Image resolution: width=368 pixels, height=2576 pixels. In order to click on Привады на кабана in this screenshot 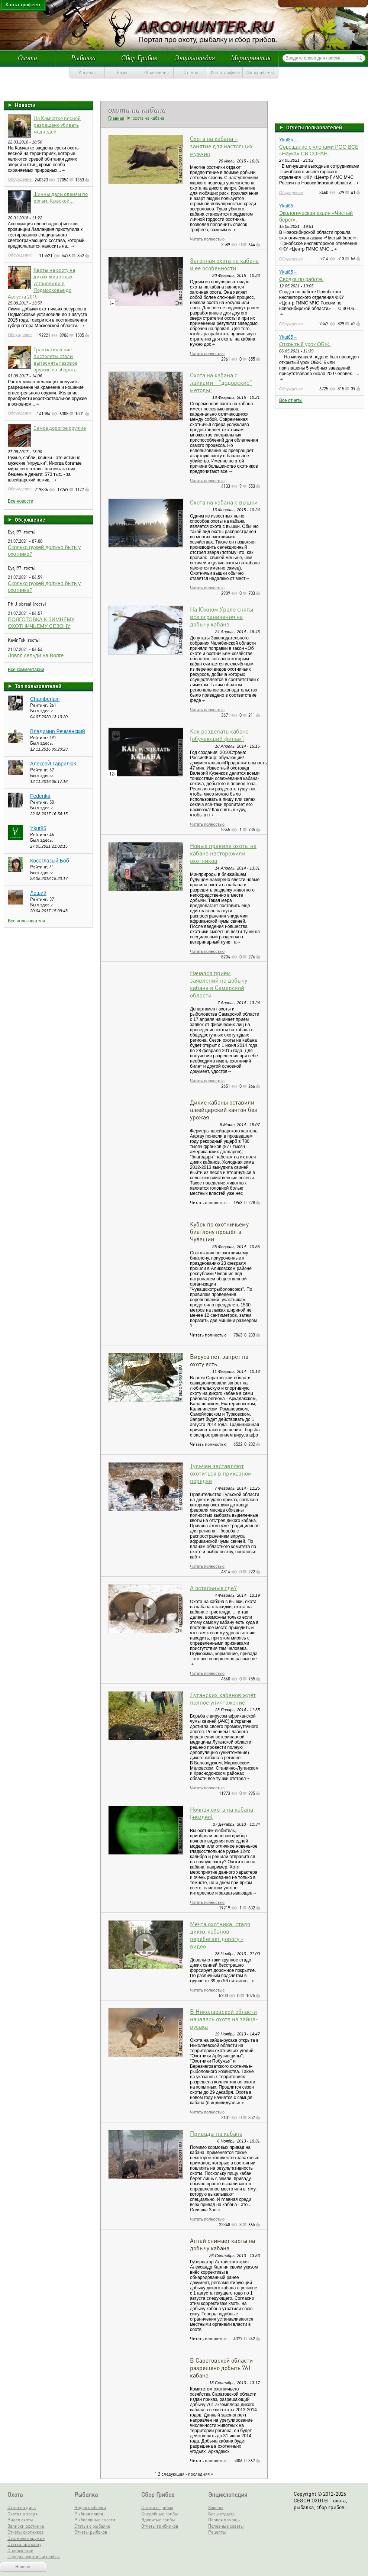, I will do `click(216, 2133)`.